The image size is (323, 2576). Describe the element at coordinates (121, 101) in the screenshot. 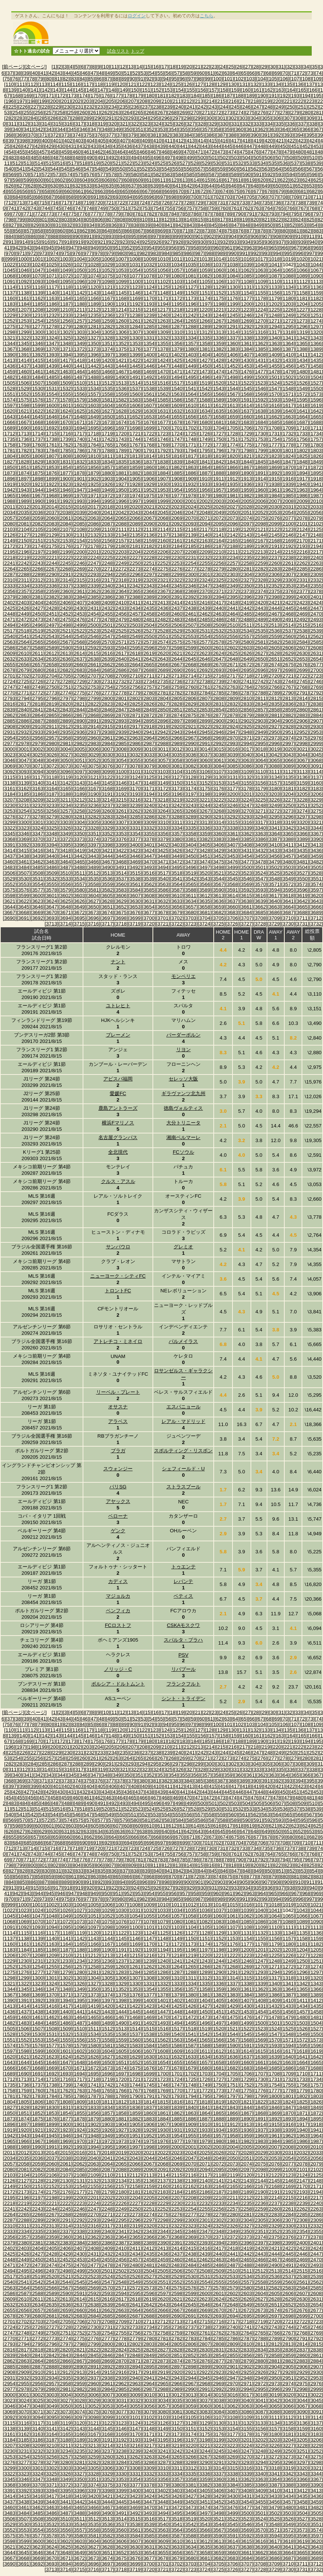

I see `[206]` at that location.